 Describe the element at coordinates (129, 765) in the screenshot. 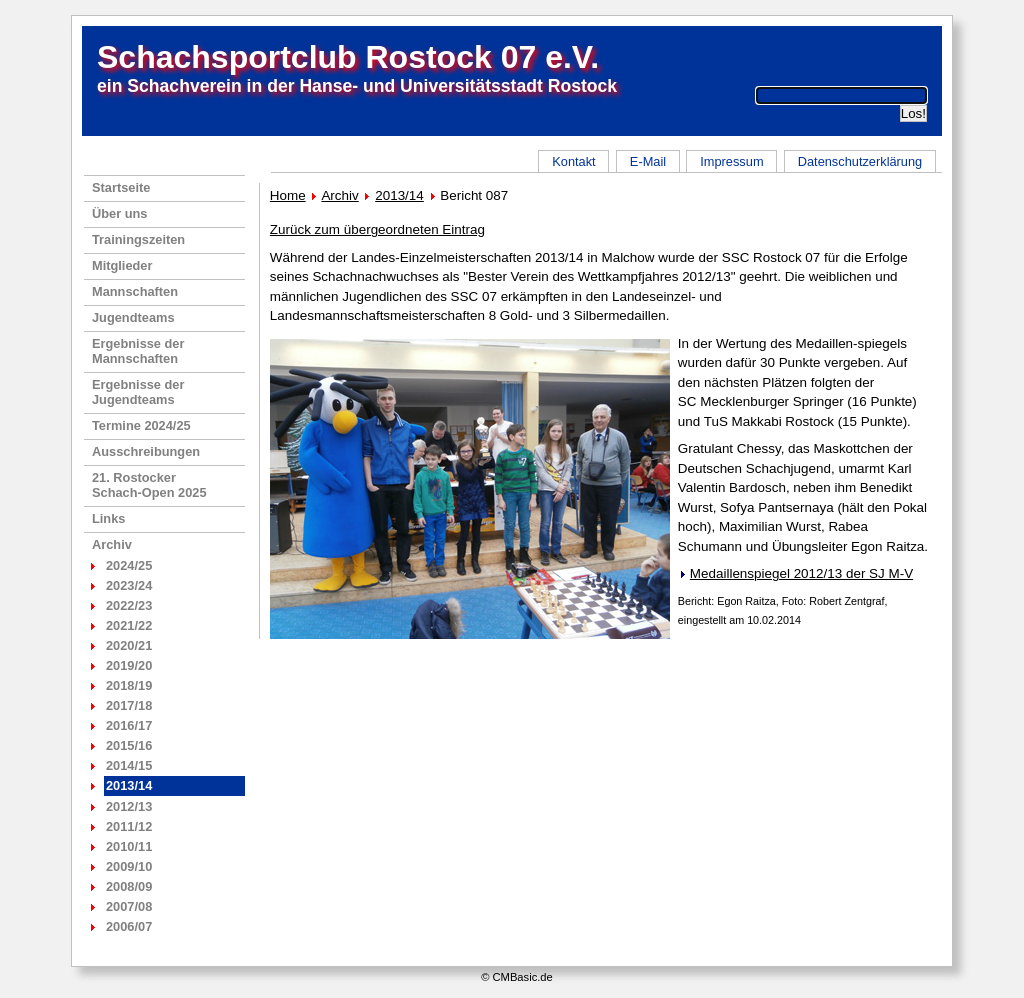

I see `2014/15` at that location.